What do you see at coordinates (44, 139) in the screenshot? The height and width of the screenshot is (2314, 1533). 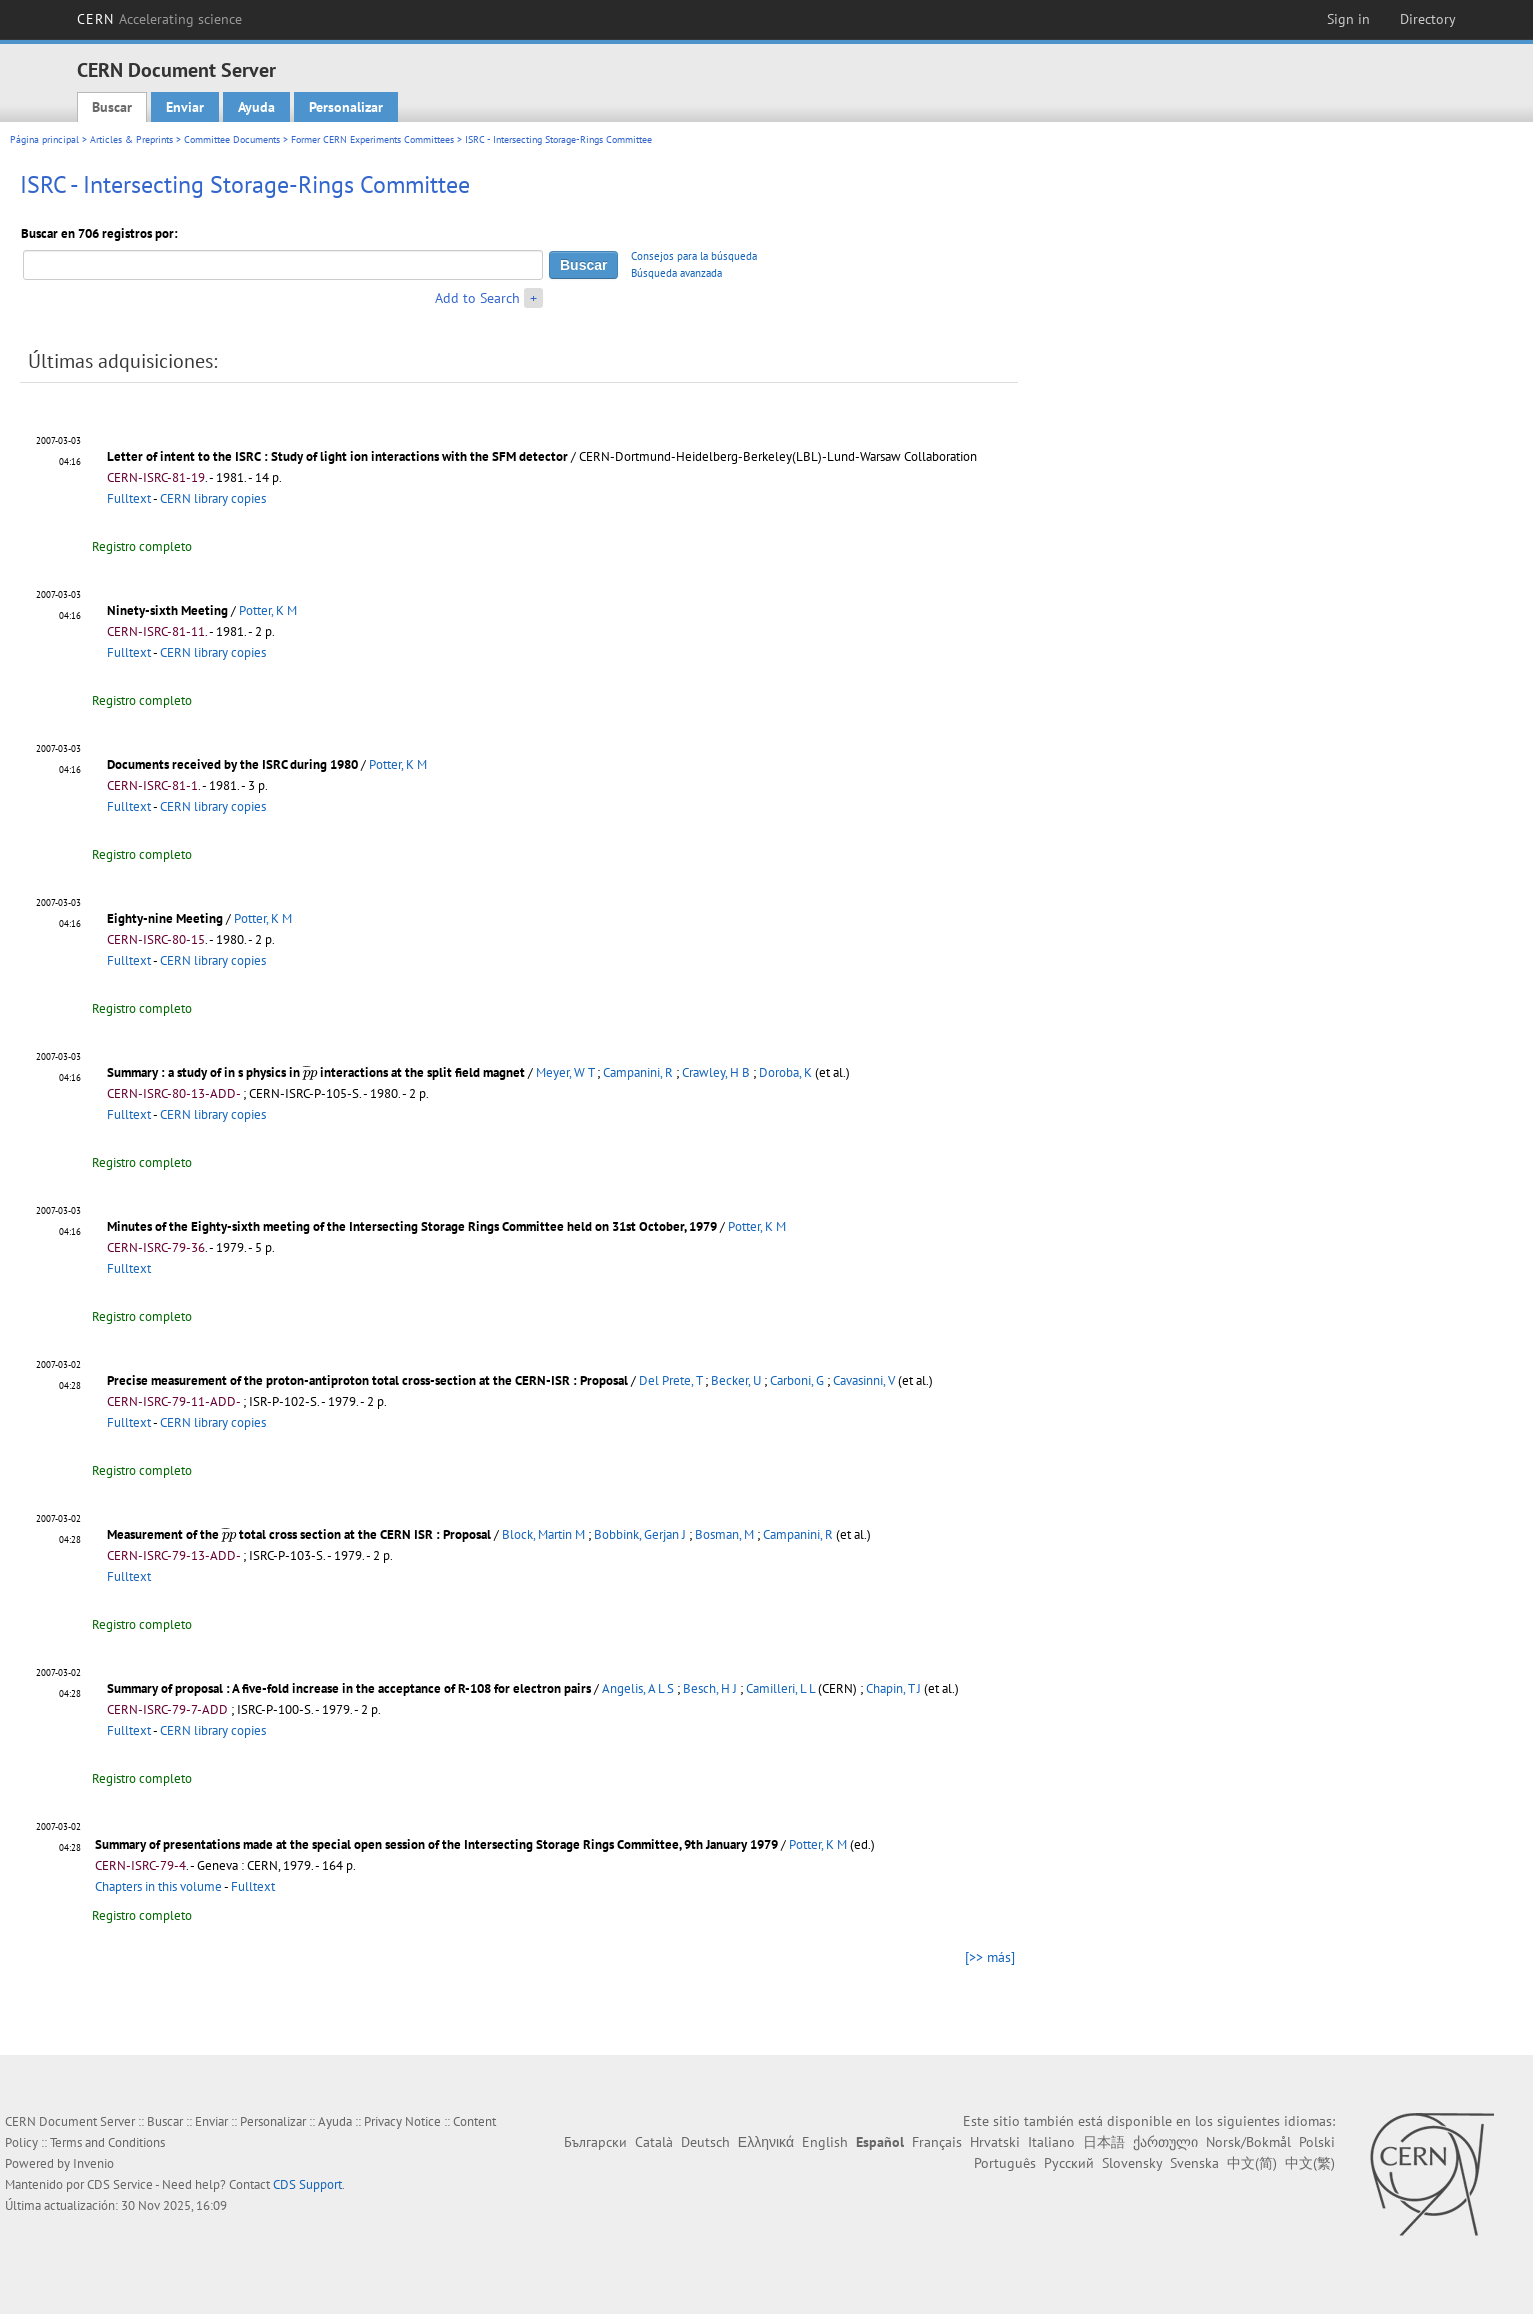 I see `Página principal` at bounding box center [44, 139].